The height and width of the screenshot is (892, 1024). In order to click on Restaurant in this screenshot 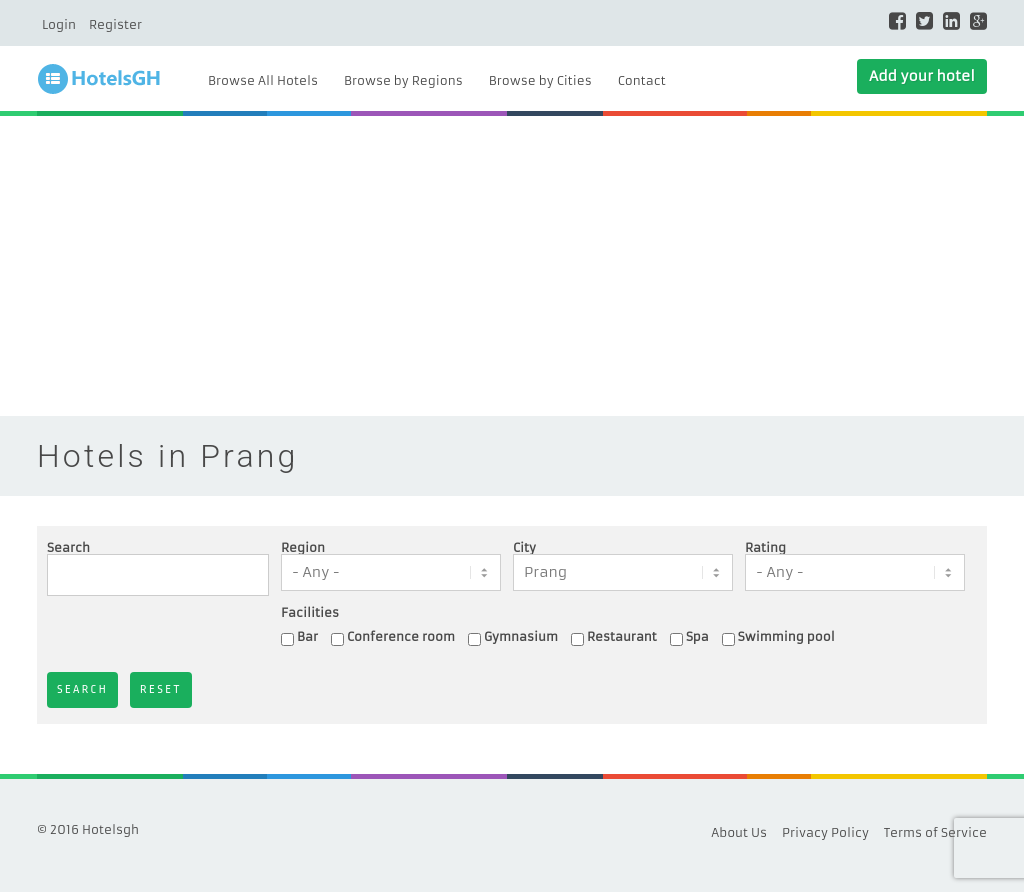, I will do `click(622, 636)`.